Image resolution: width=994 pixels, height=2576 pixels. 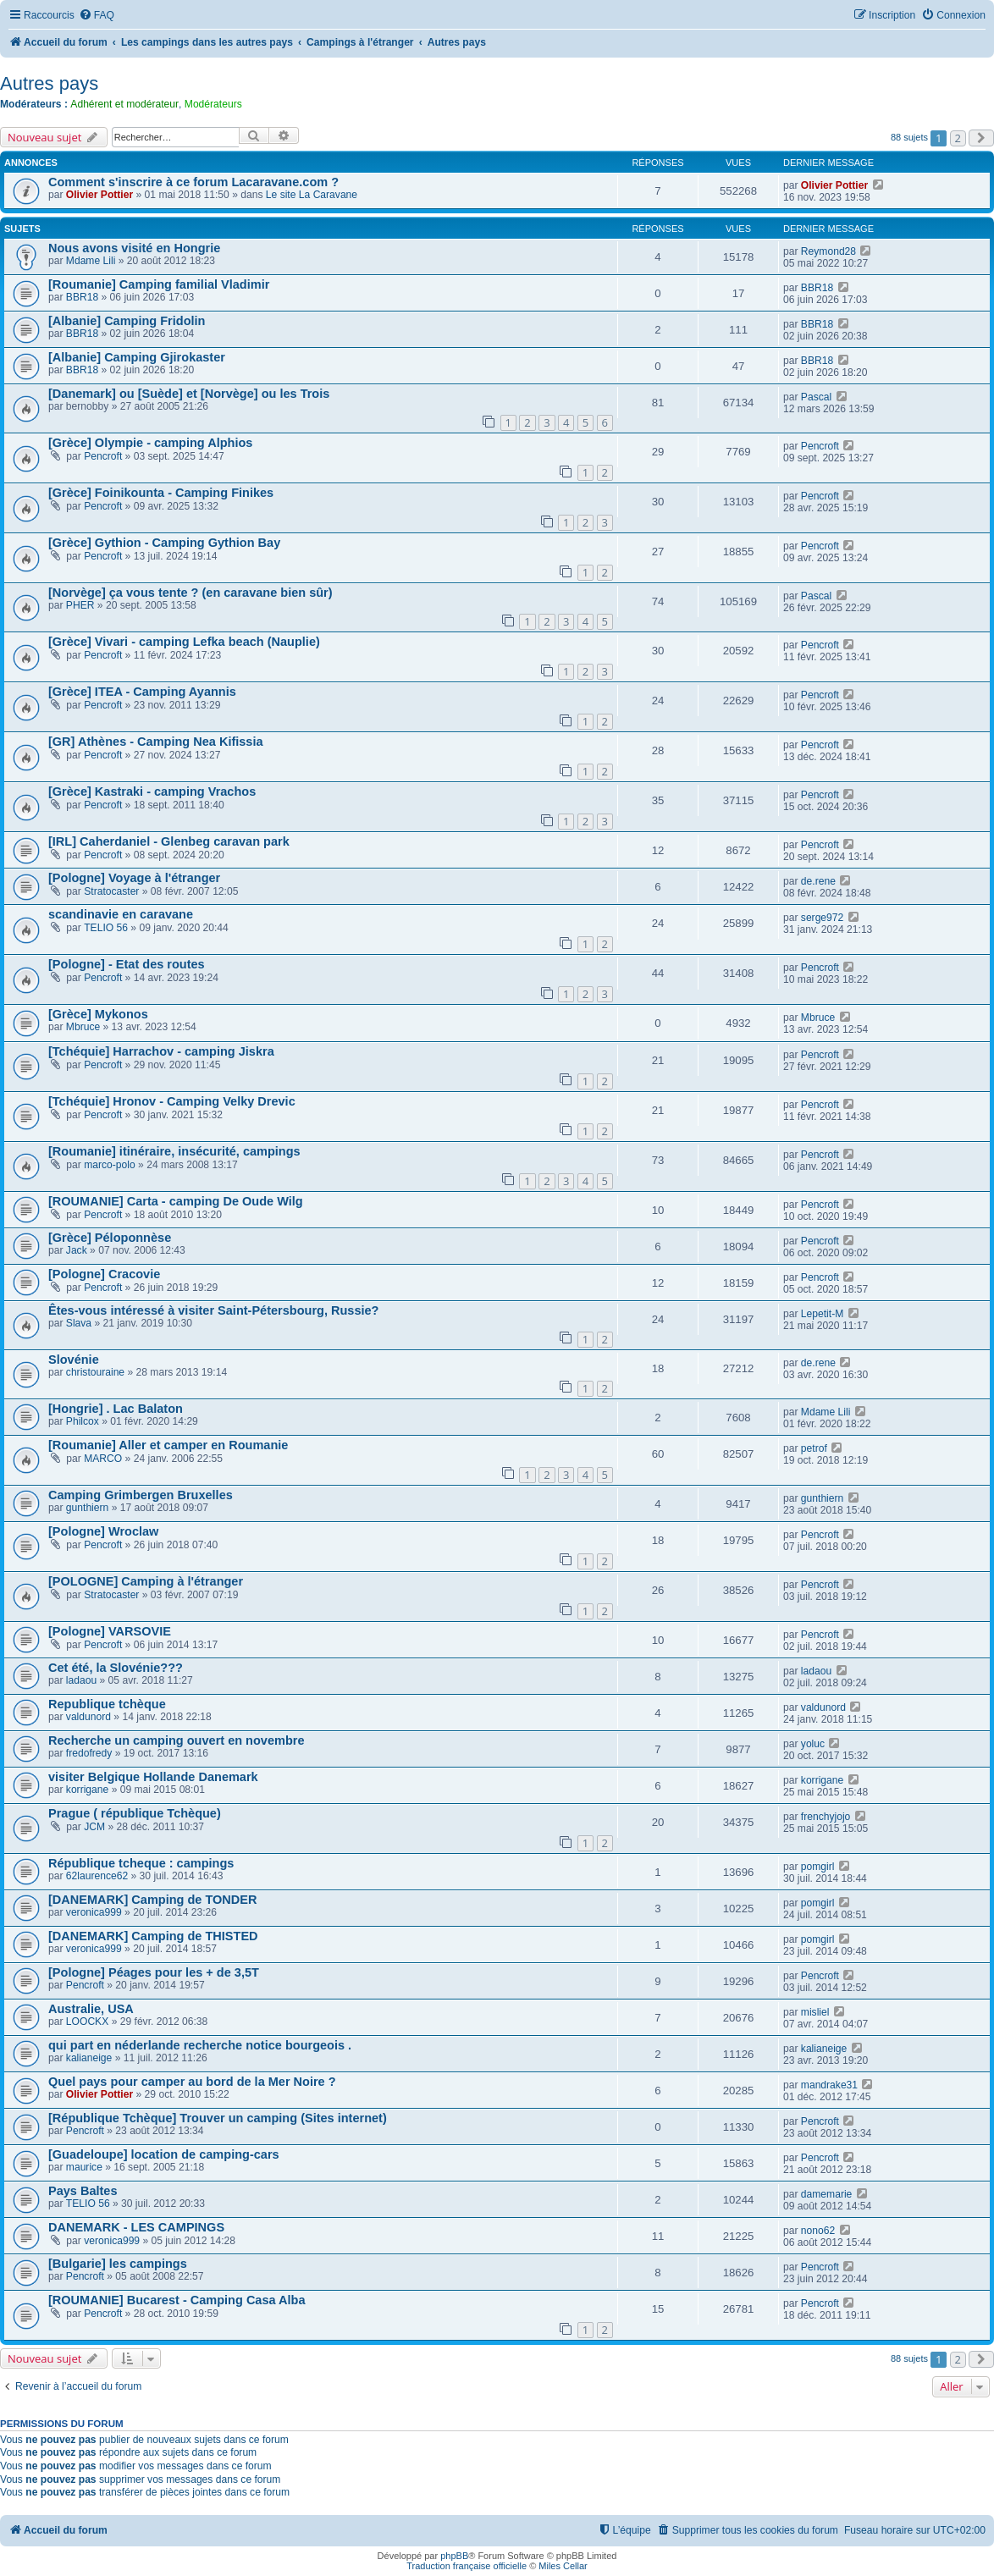 What do you see at coordinates (145, 1581) in the screenshot?
I see `[POLOGNE] Camping à l'étranger` at bounding box center [145, 1581].